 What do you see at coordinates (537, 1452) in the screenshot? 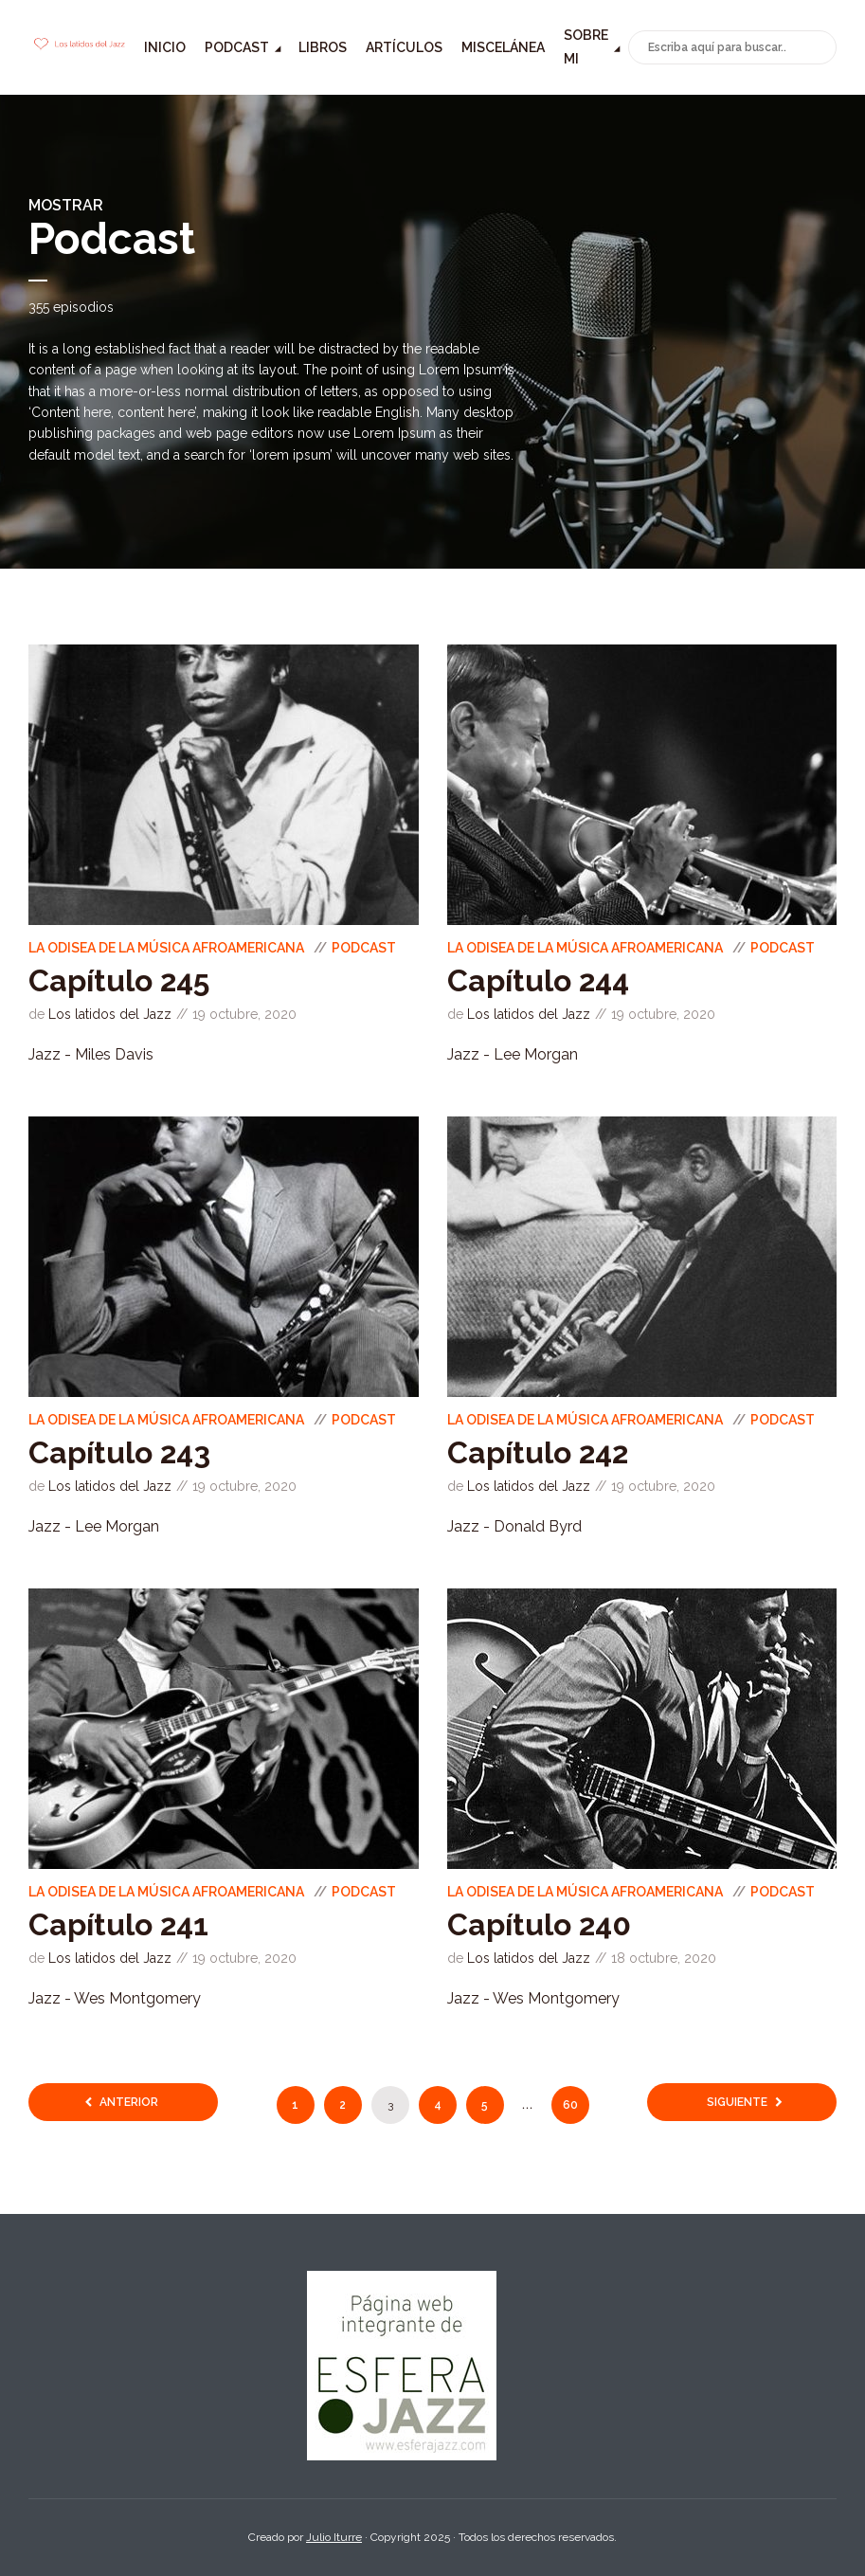
I see `Capítulo 242` at bounding box center [537, 1452].